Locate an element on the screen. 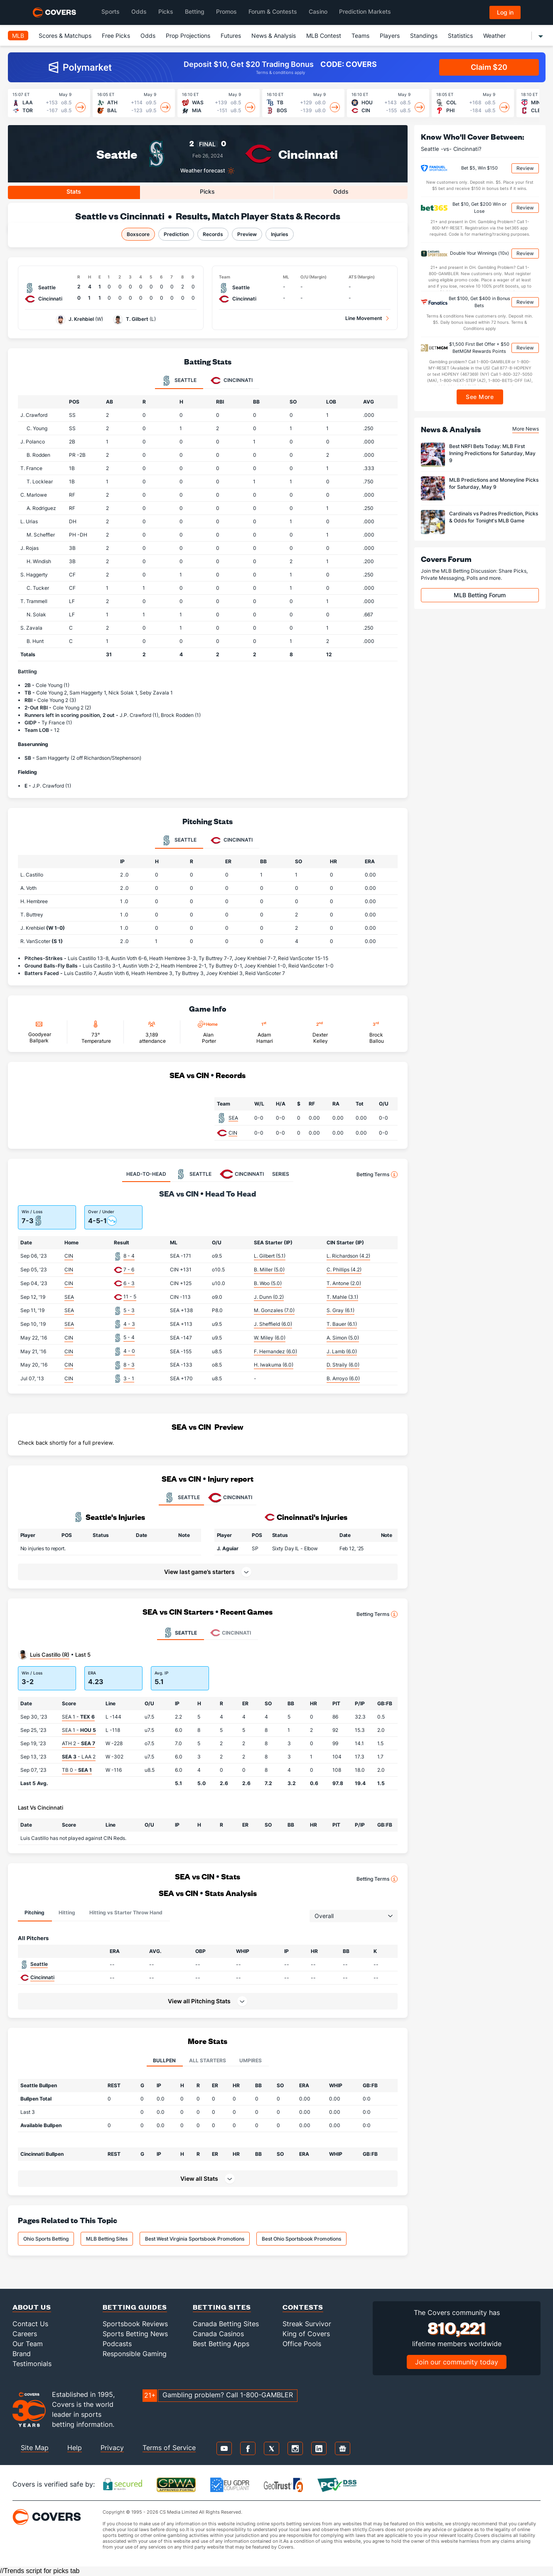 This screenshot has height=2576, width=553. - LAA 2 is located at coordinates (79, 1756).